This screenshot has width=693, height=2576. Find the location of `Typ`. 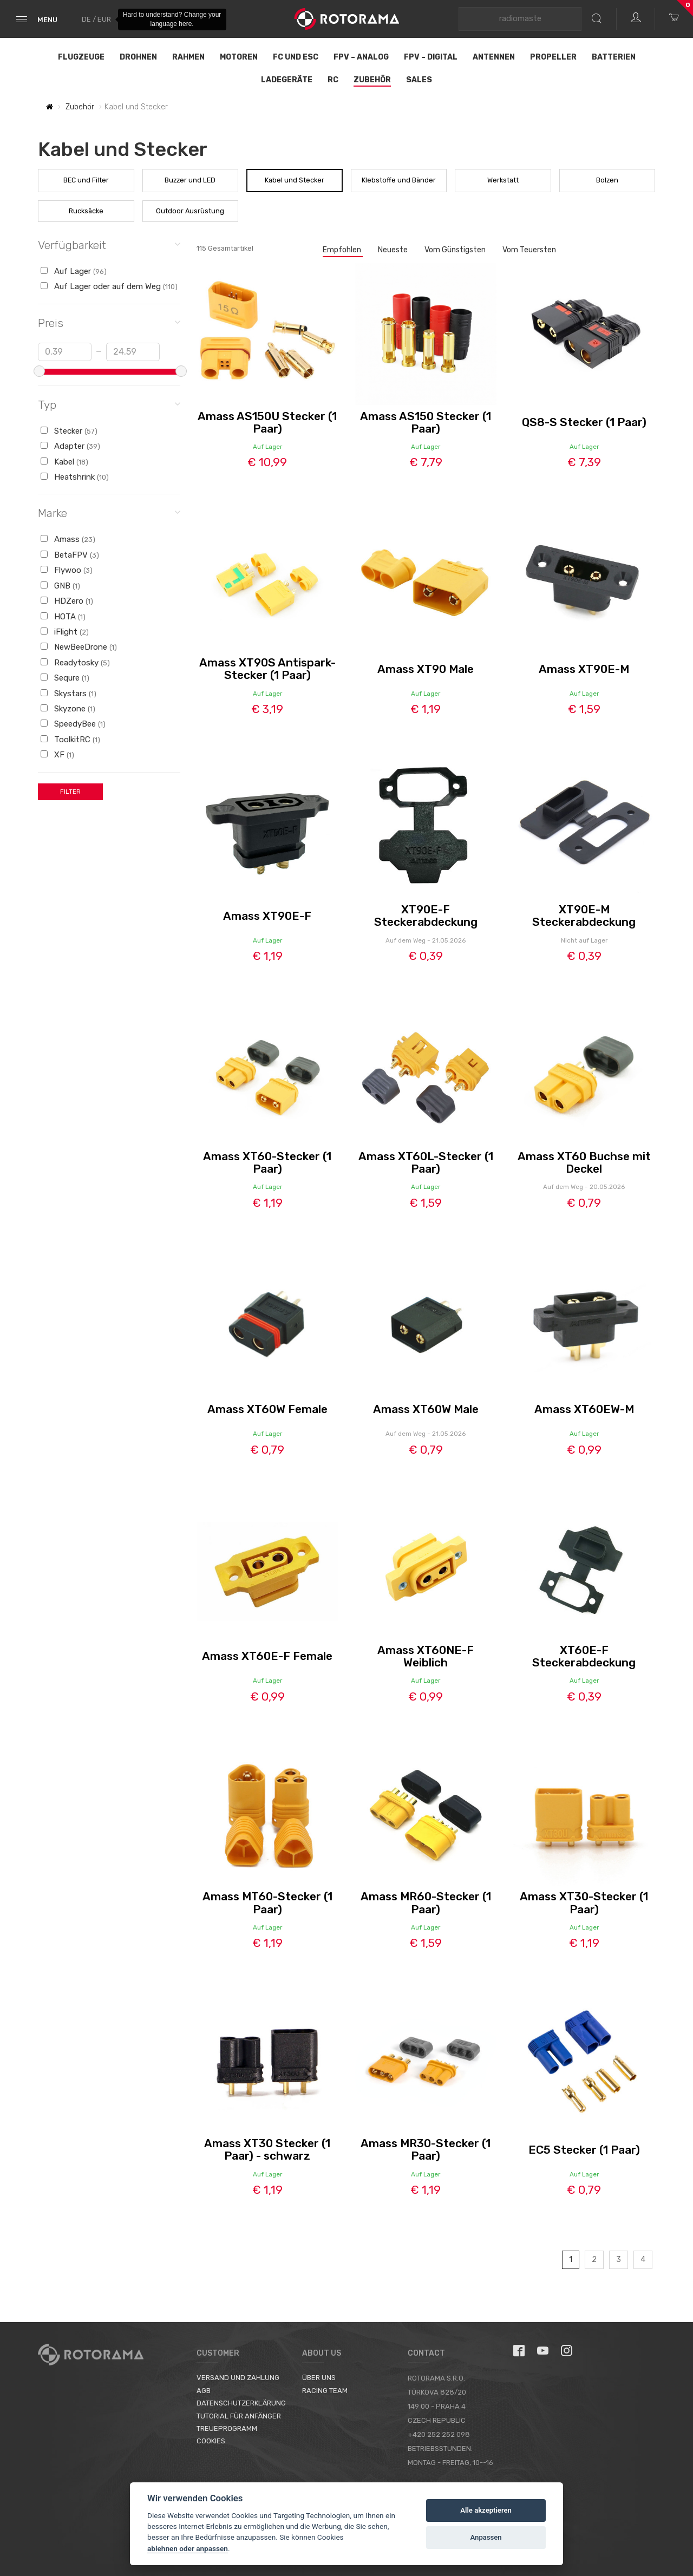

Typ is located at coordinates (109, 404).